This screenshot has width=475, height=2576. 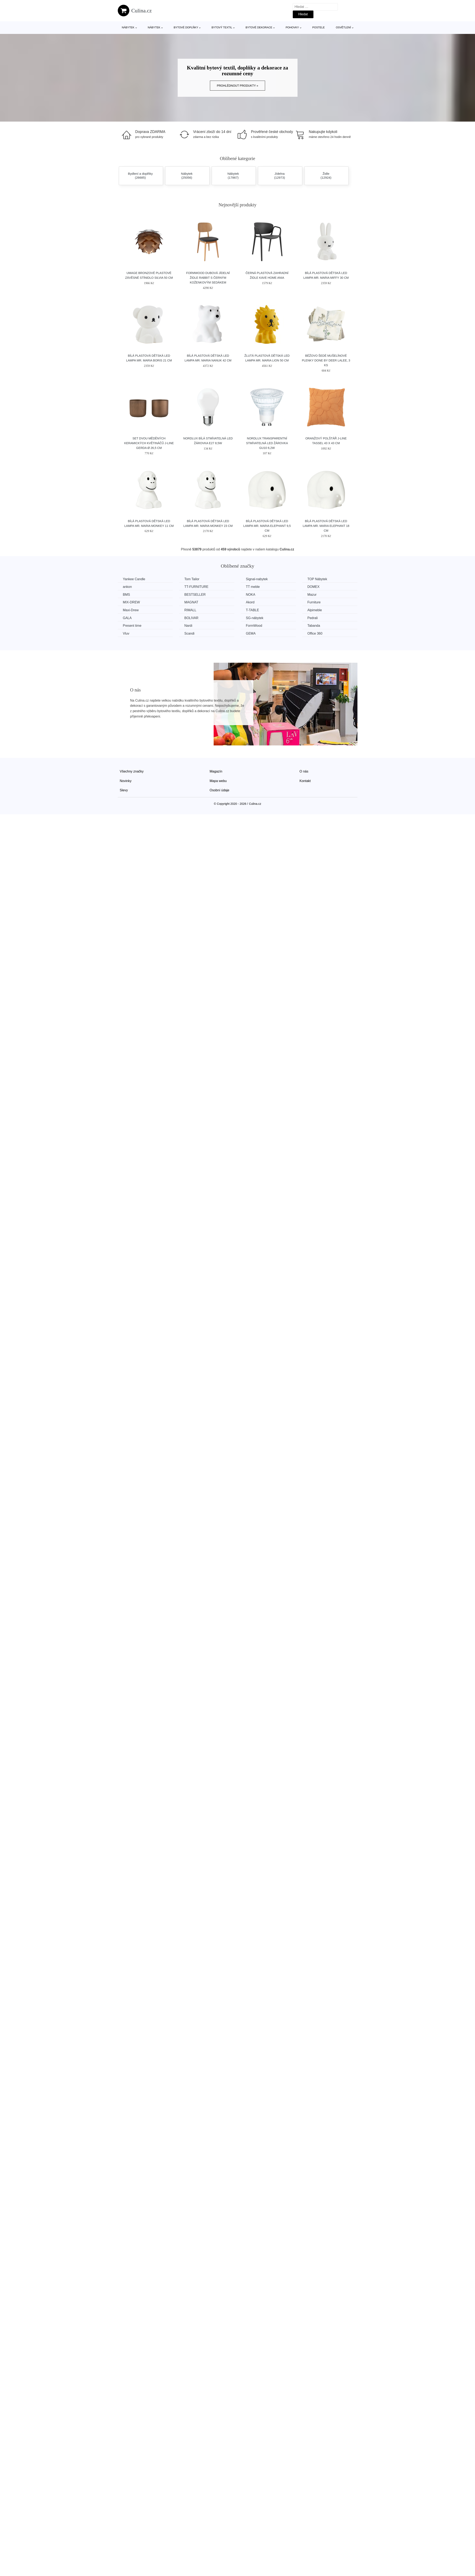 What do you see at coordinates (313, 586) in the screenshot?
I see `DOMEX` at bounding box center [313, 586].